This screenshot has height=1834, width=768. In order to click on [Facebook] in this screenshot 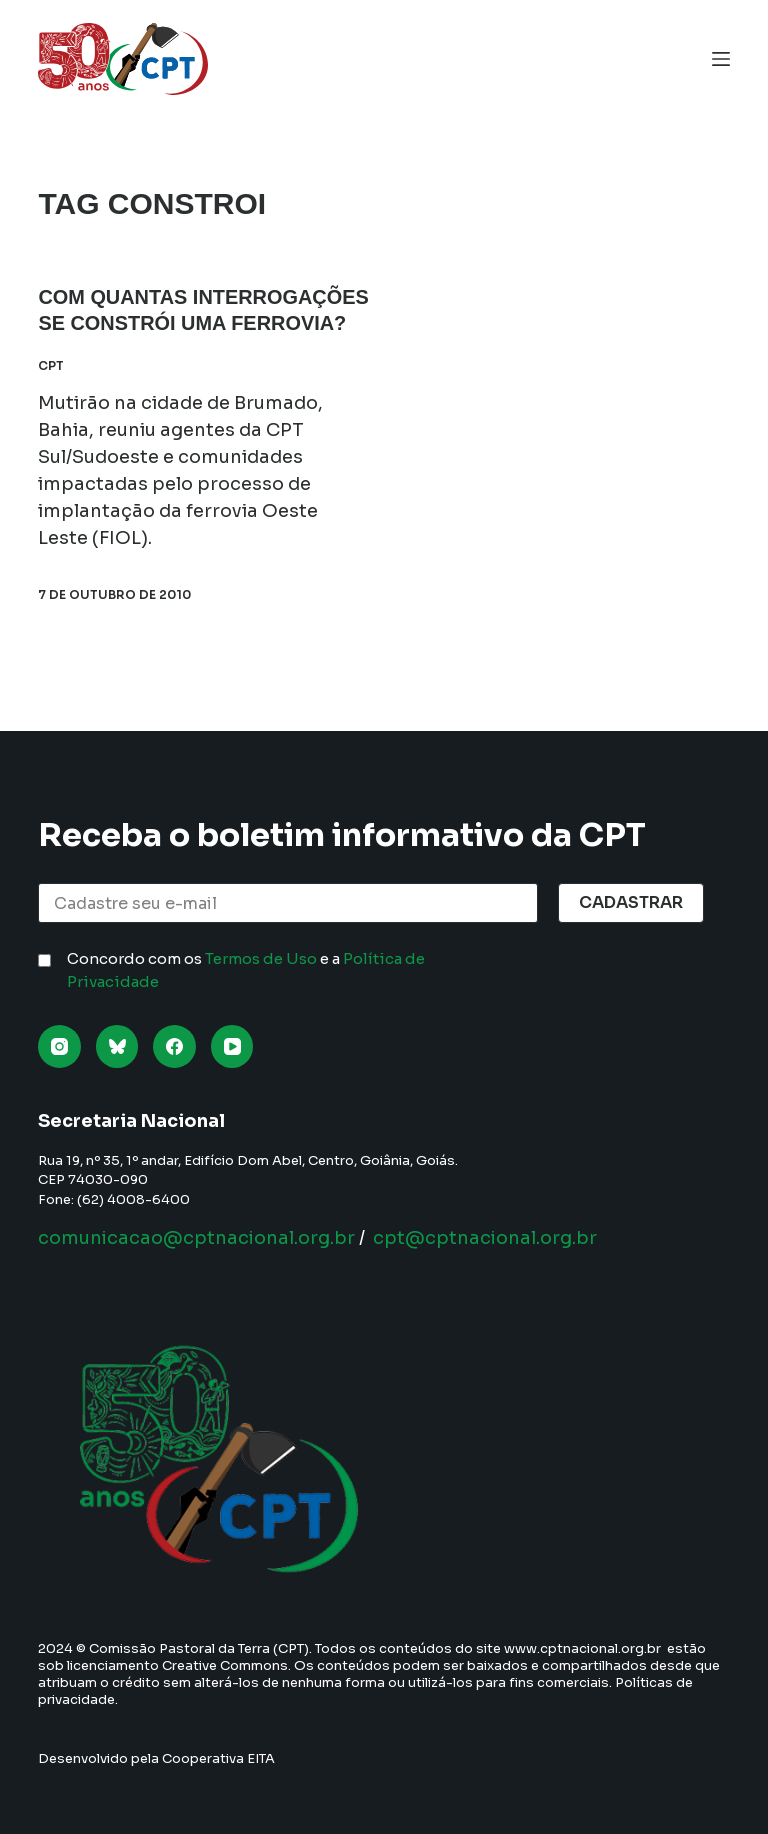, I will do `click(174, 1046)`.